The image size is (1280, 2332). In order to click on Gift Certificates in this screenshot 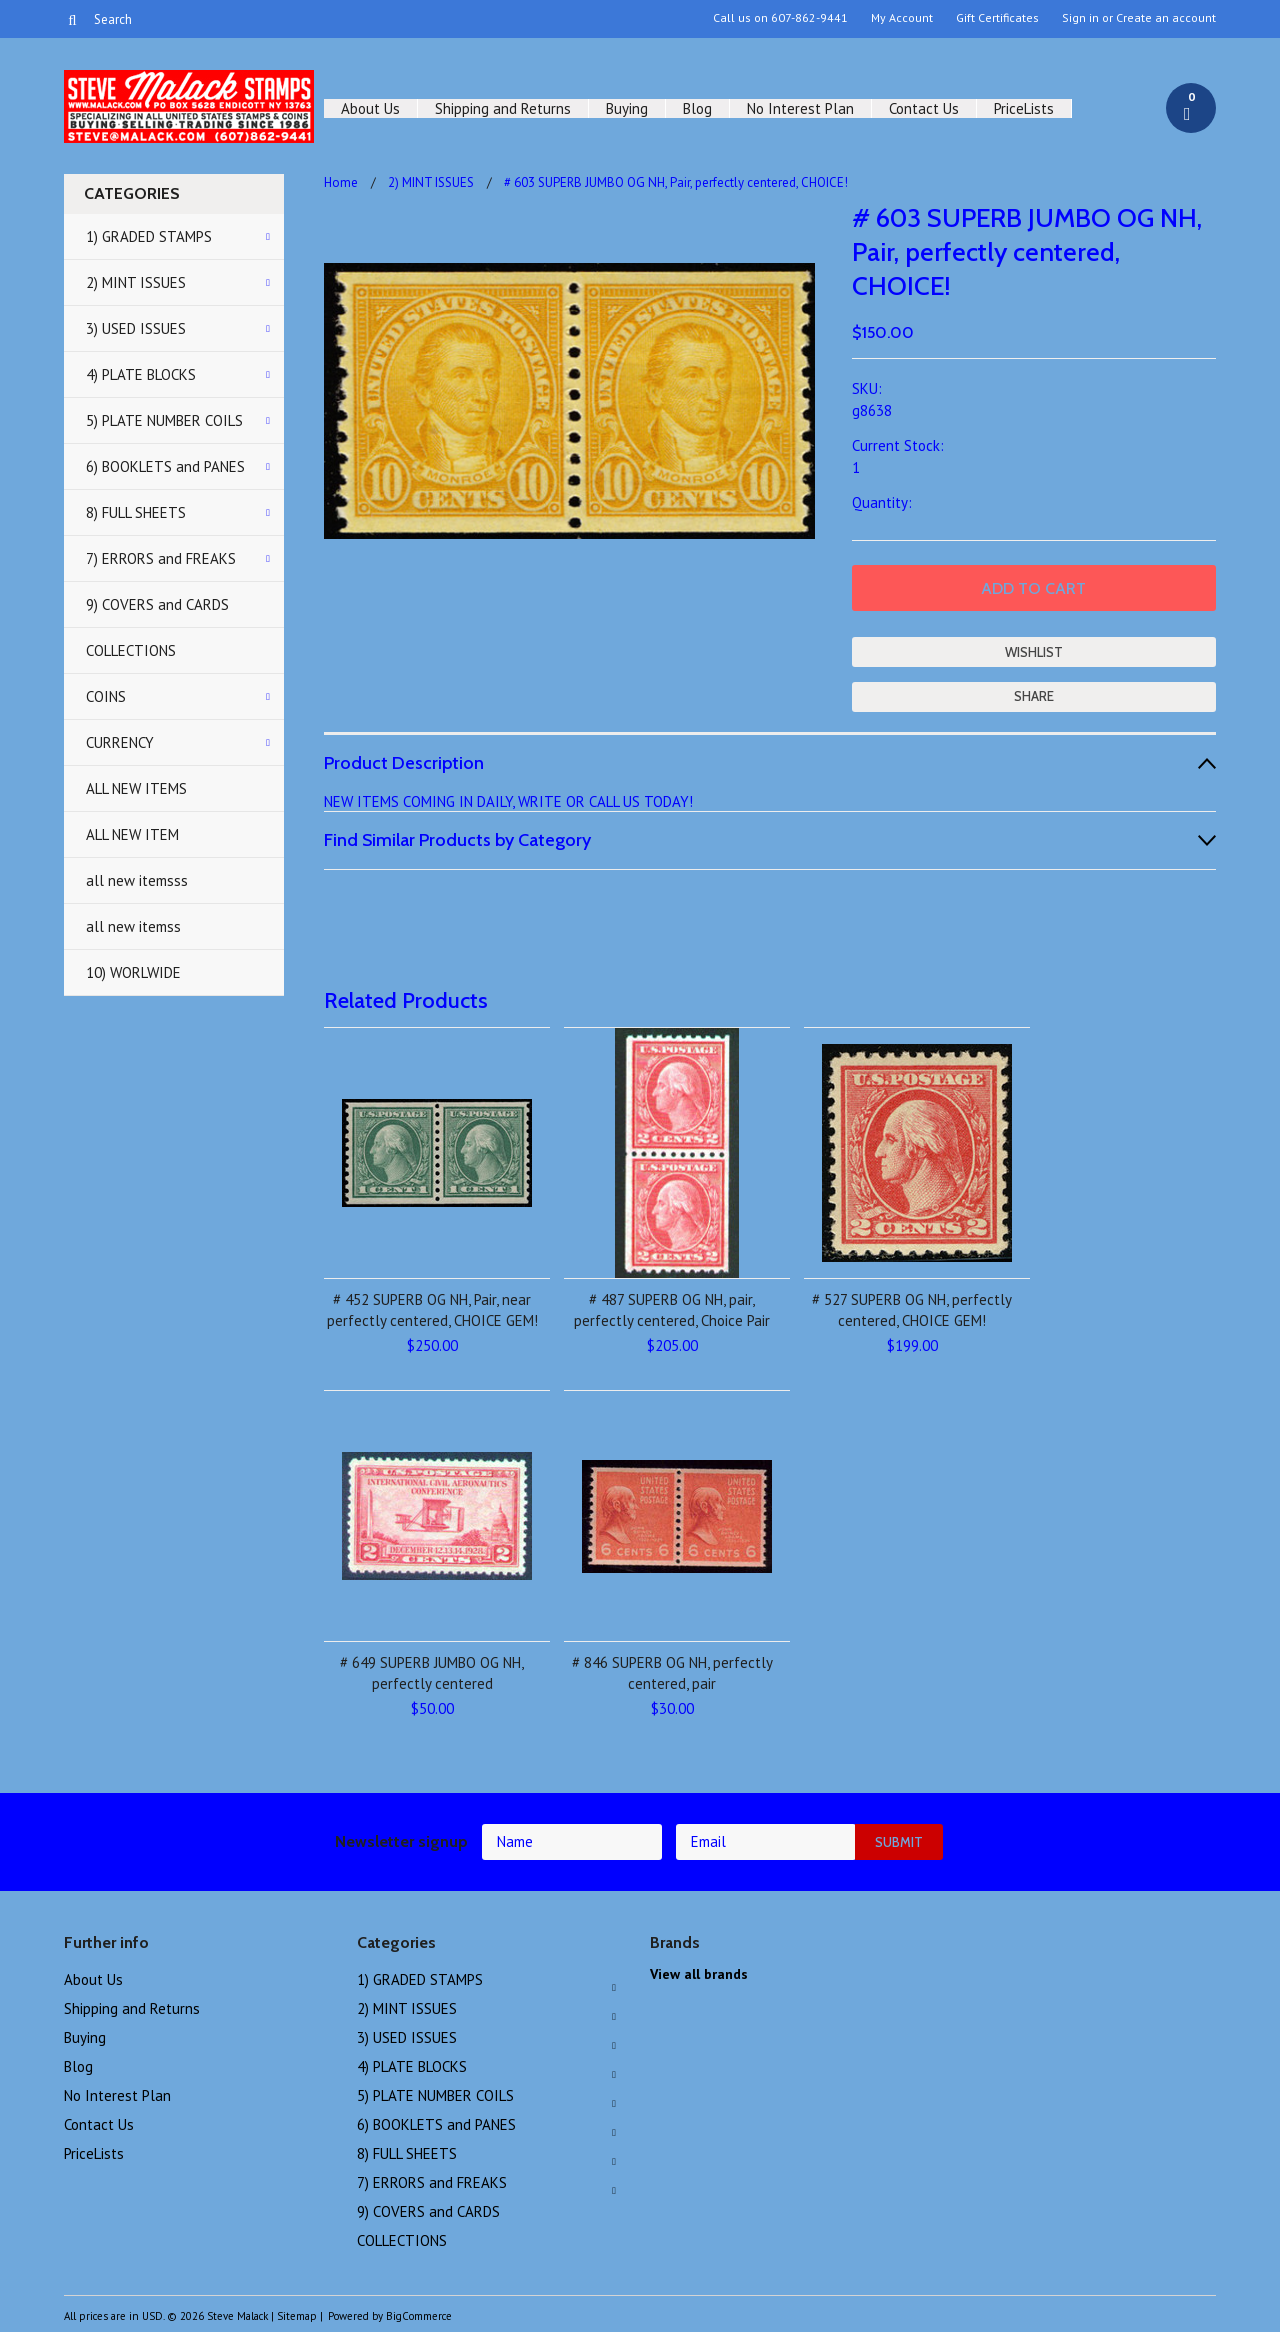, I will do `click(997, 18)`.